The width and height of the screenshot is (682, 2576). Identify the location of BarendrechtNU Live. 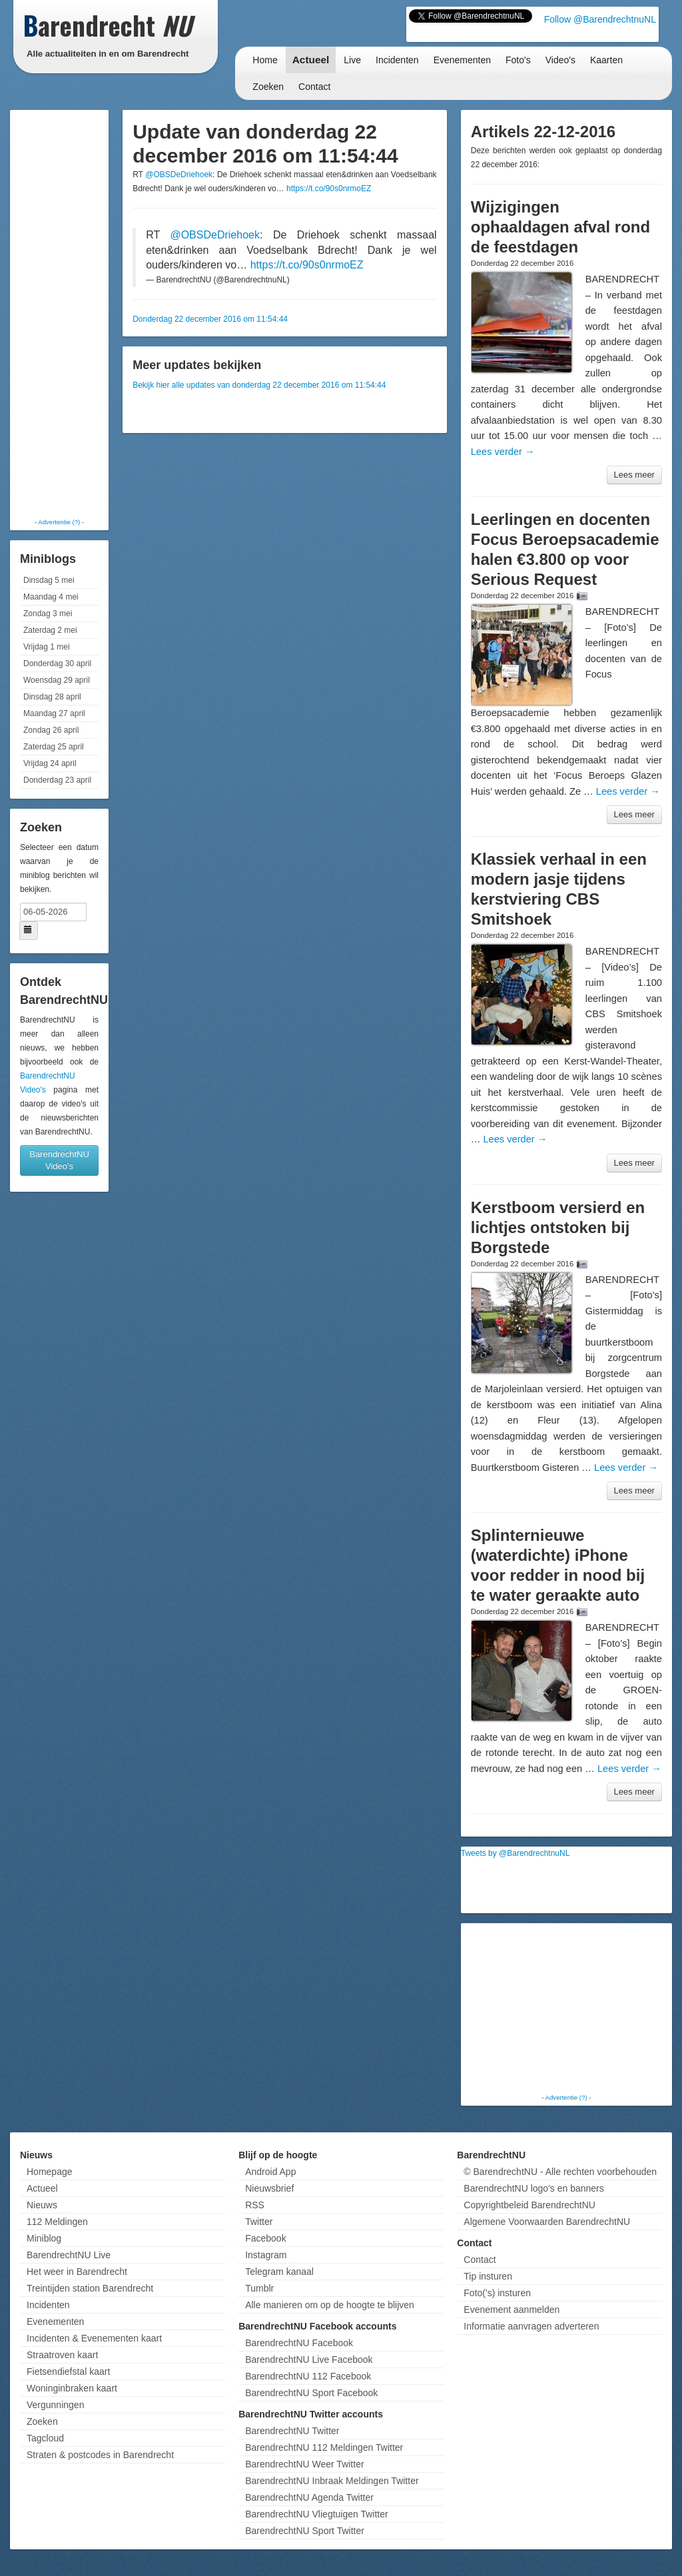
(69, 2255).